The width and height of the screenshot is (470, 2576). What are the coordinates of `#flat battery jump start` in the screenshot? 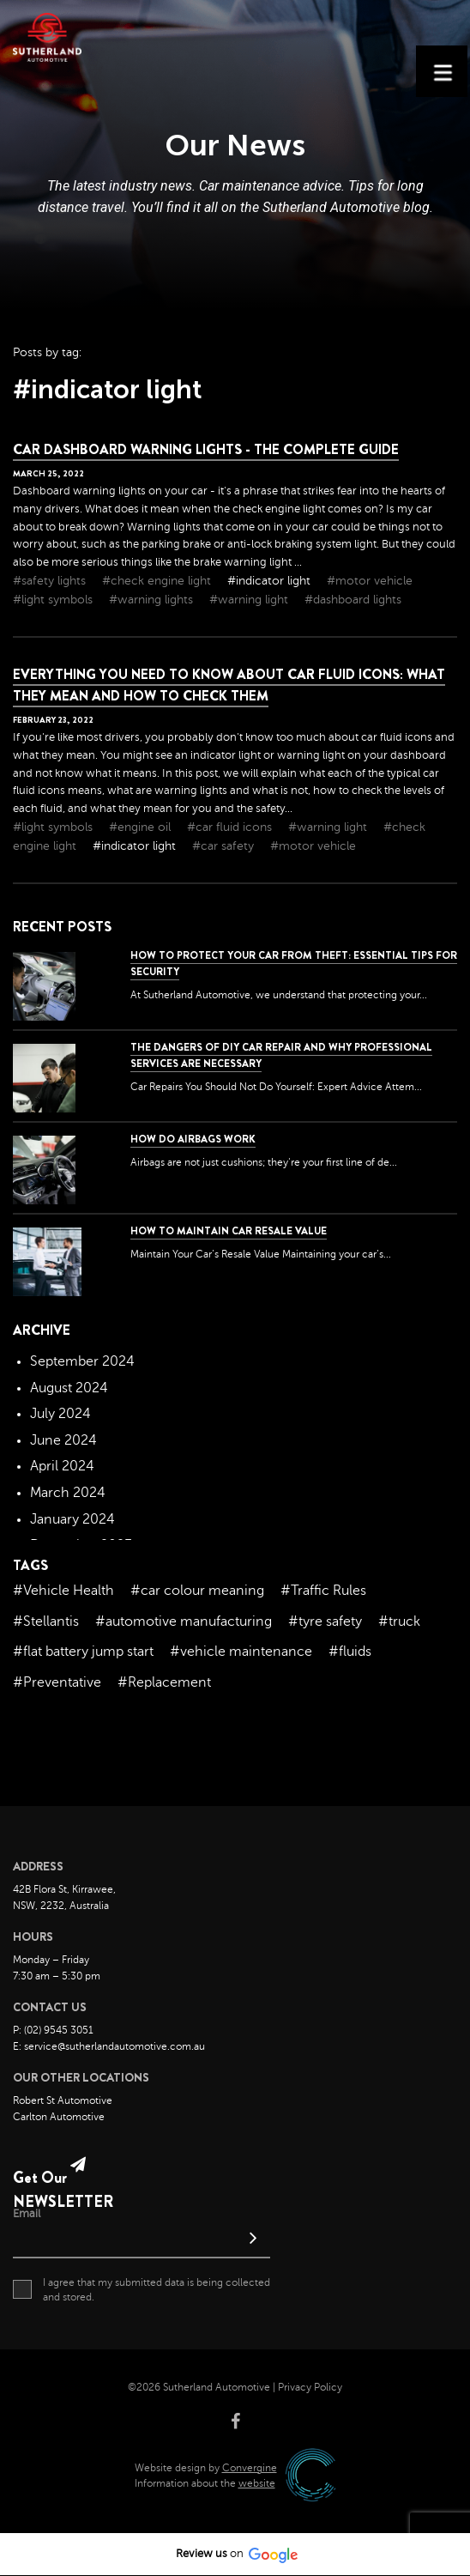 It's located at (83, 1651).